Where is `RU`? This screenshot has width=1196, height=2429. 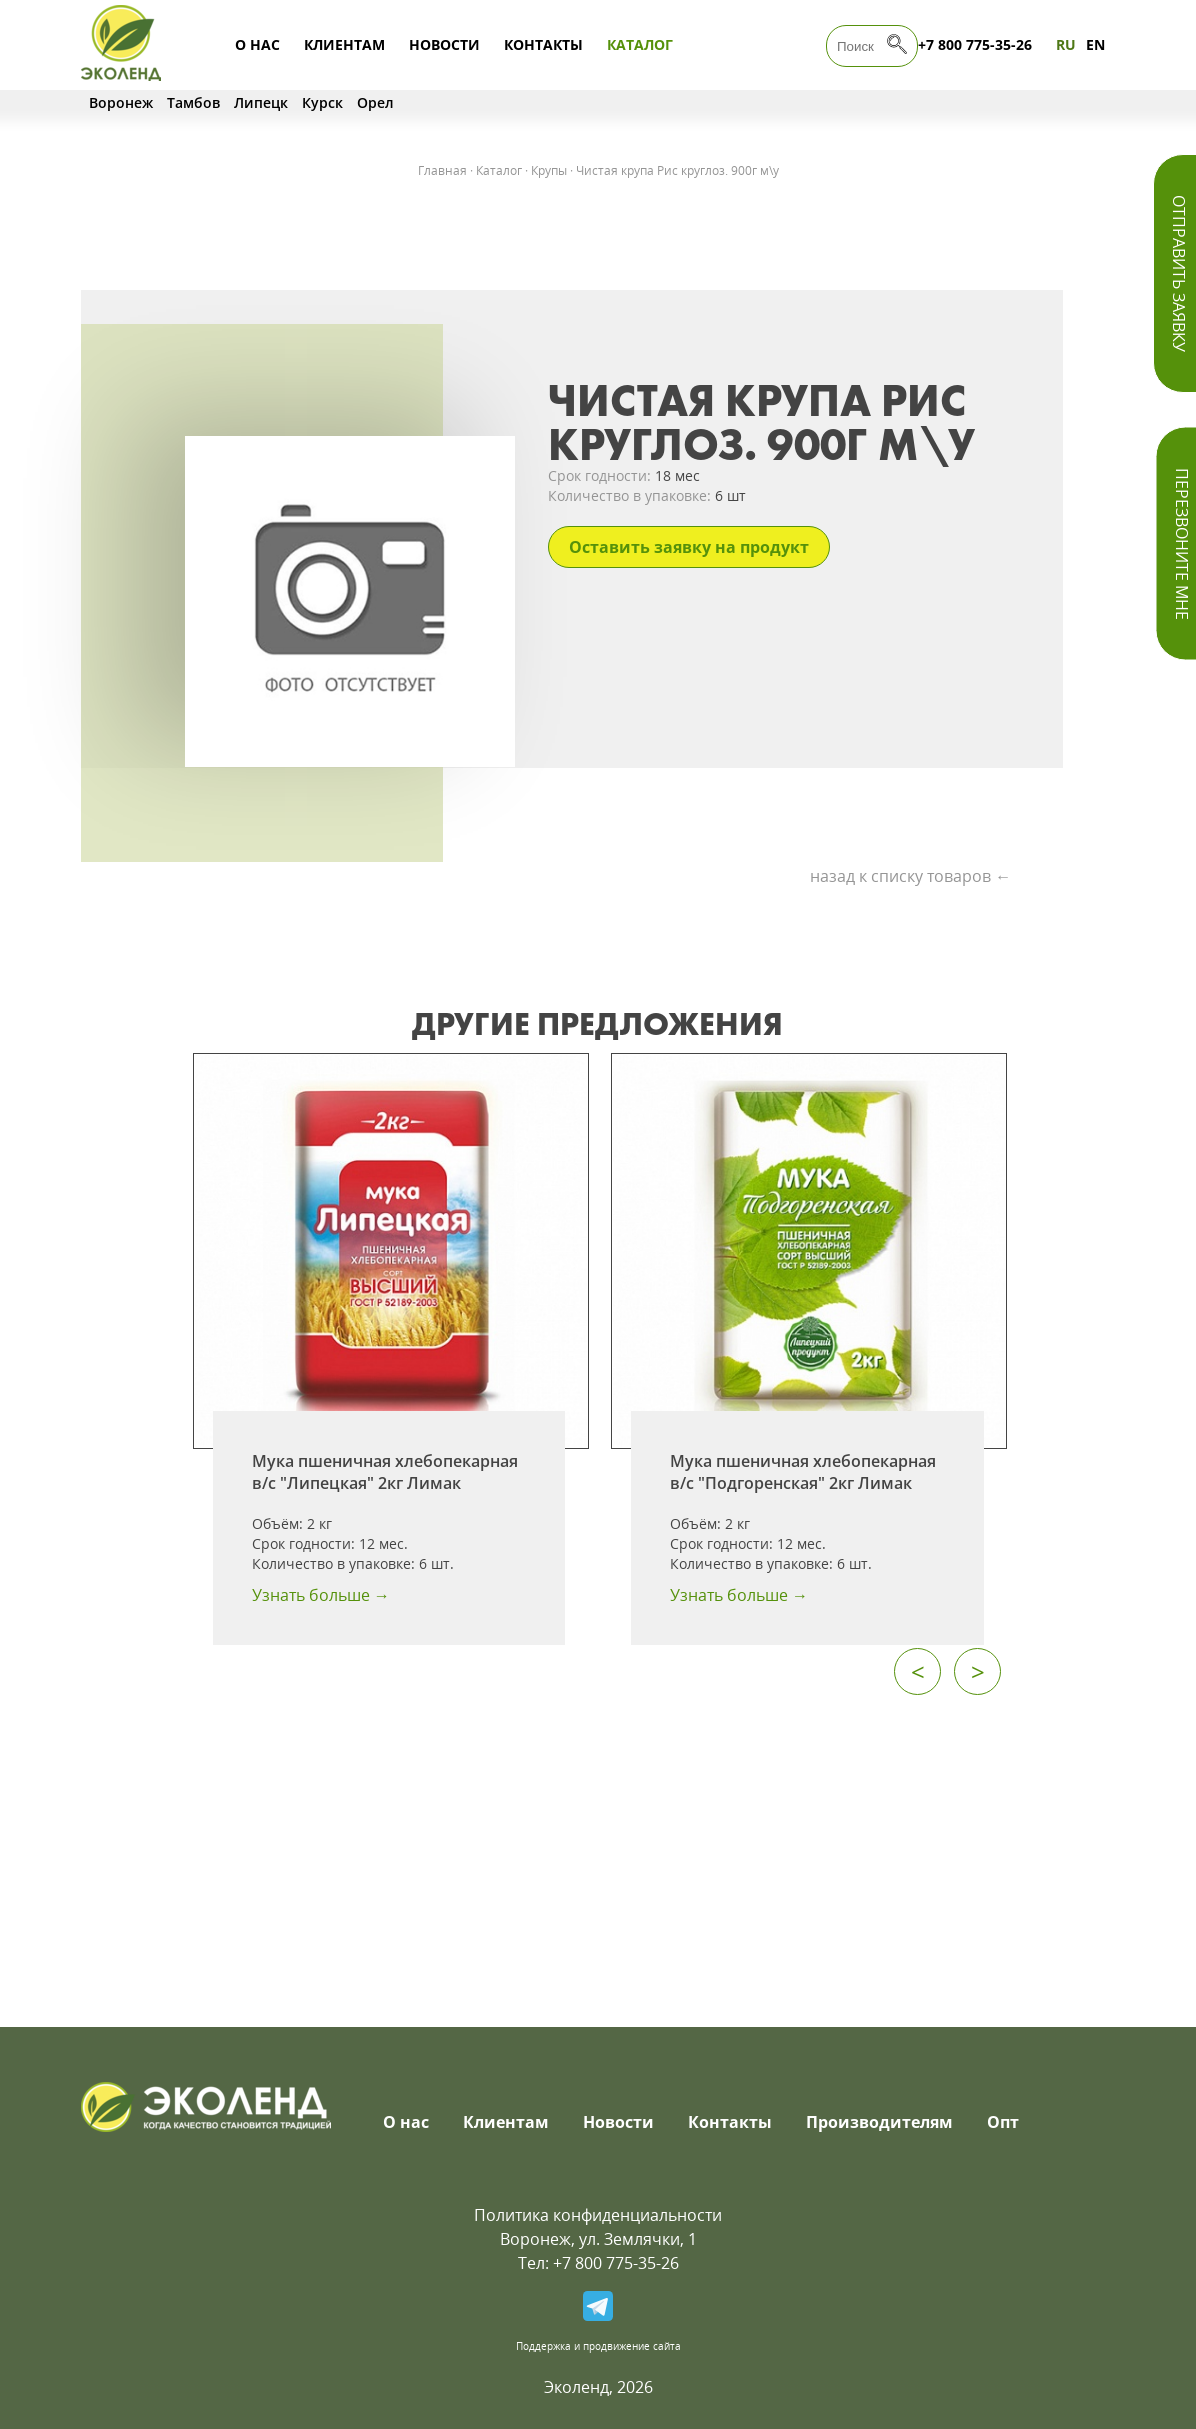
RU is located at coordinates (1066, 44).